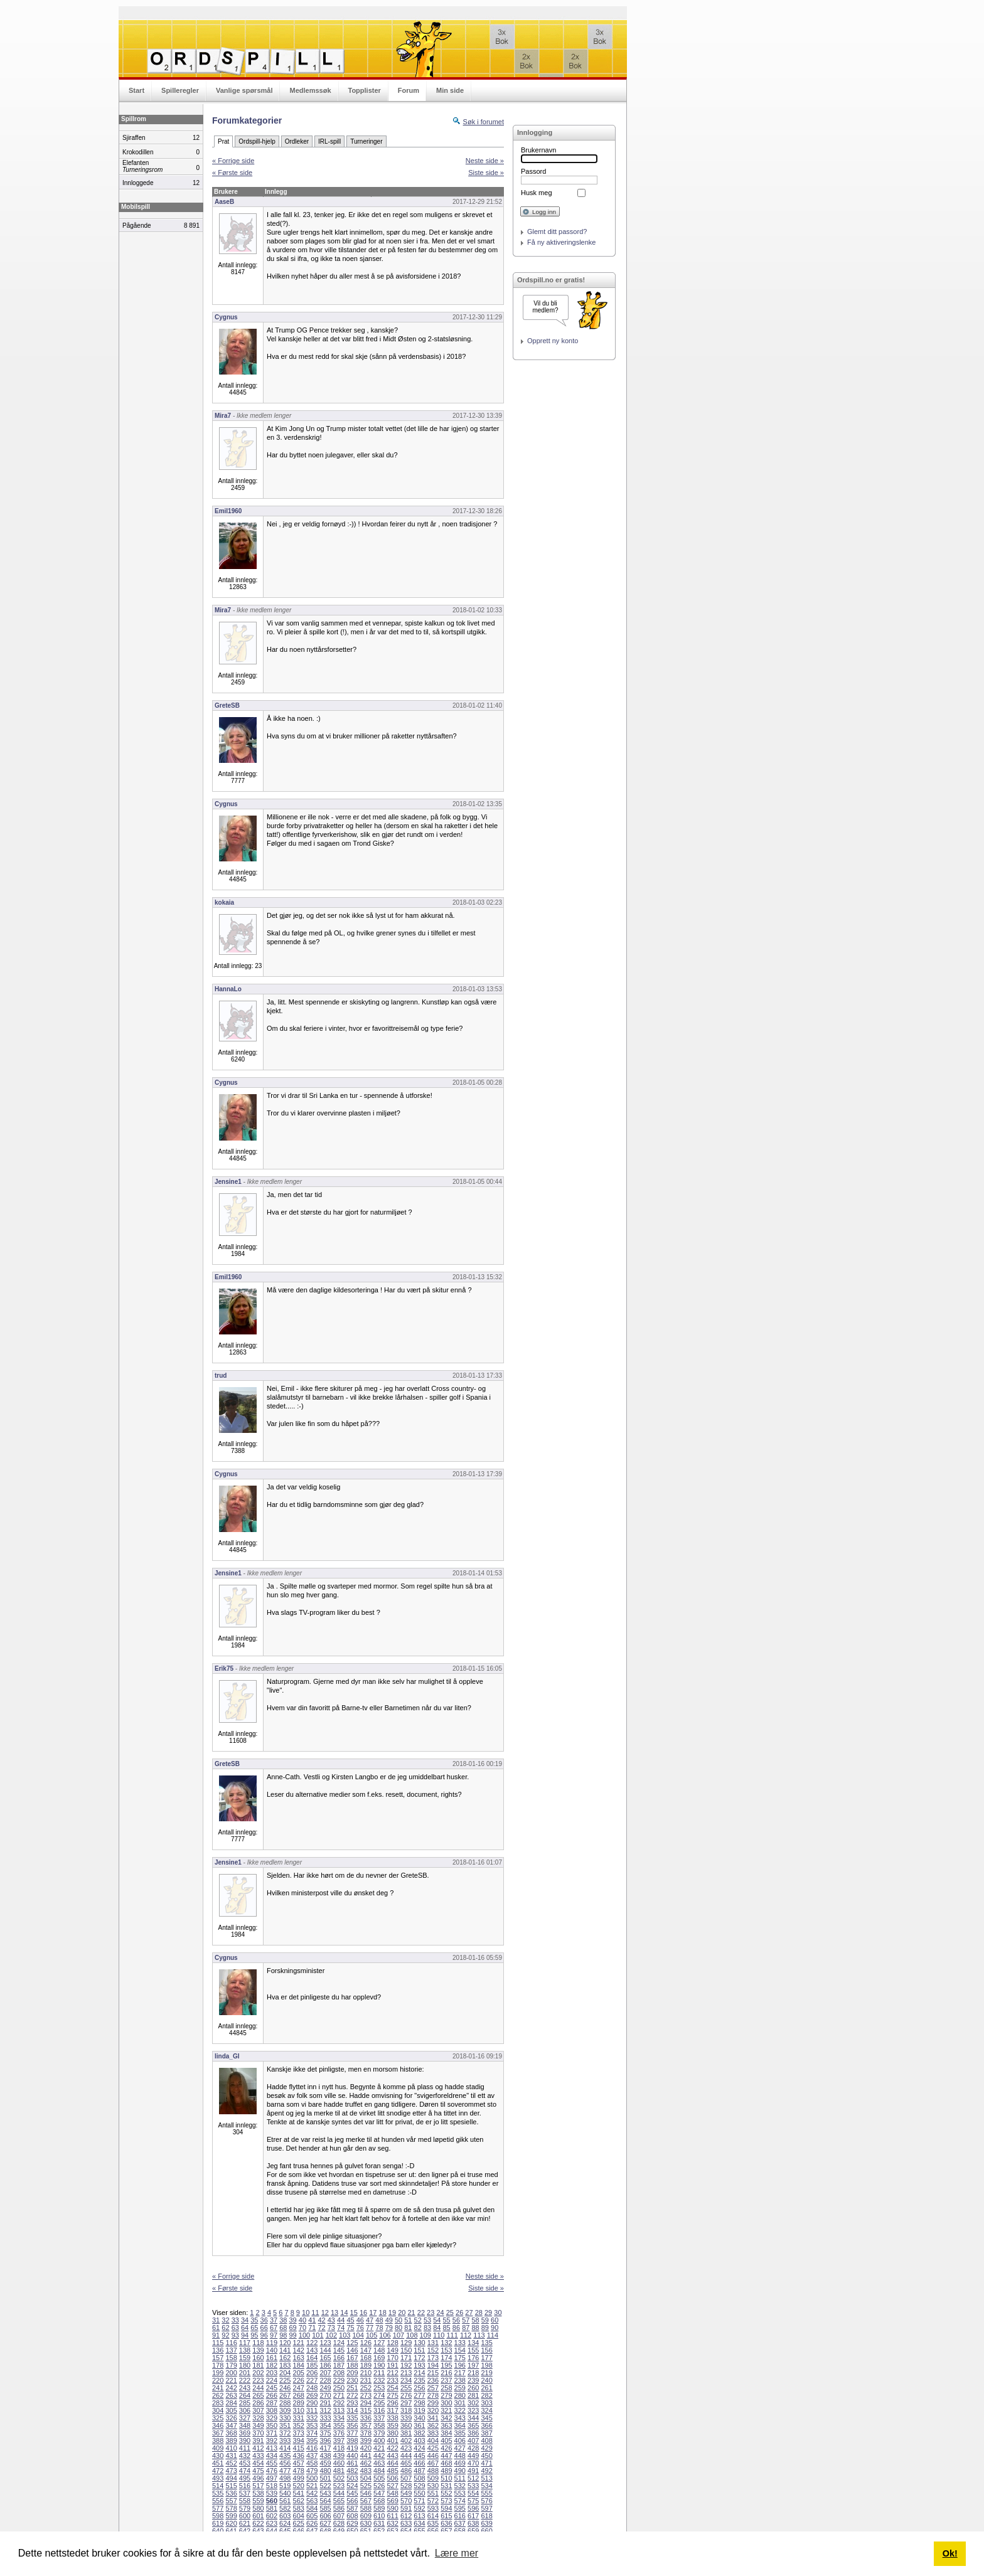 This screenshot has width=984, height=2576. What do you see at coordinates (244, 2440) in the screenshot?
I see `390` at bounding box center [244, 2440].